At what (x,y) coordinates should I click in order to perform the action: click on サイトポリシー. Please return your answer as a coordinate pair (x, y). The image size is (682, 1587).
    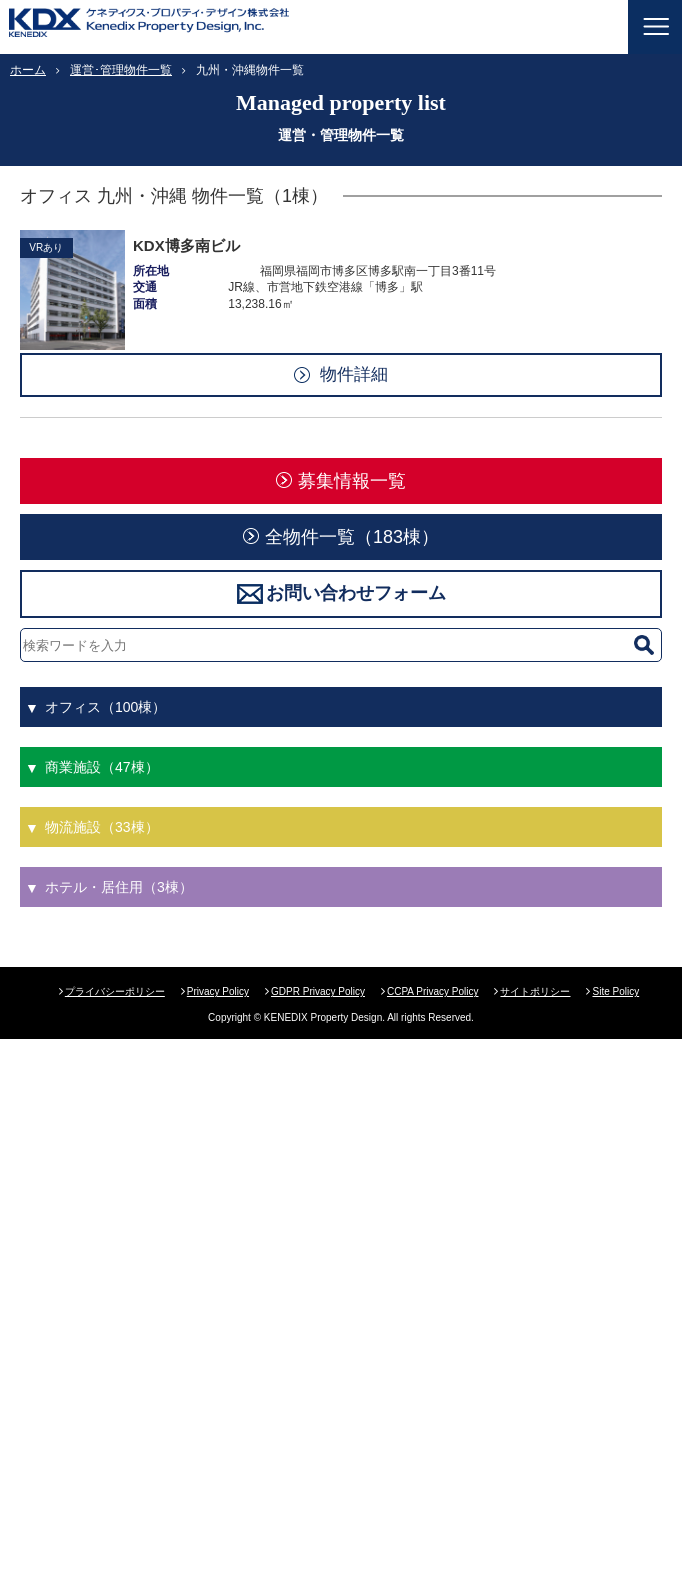
    Looking at the image, I should click on (535, 991).